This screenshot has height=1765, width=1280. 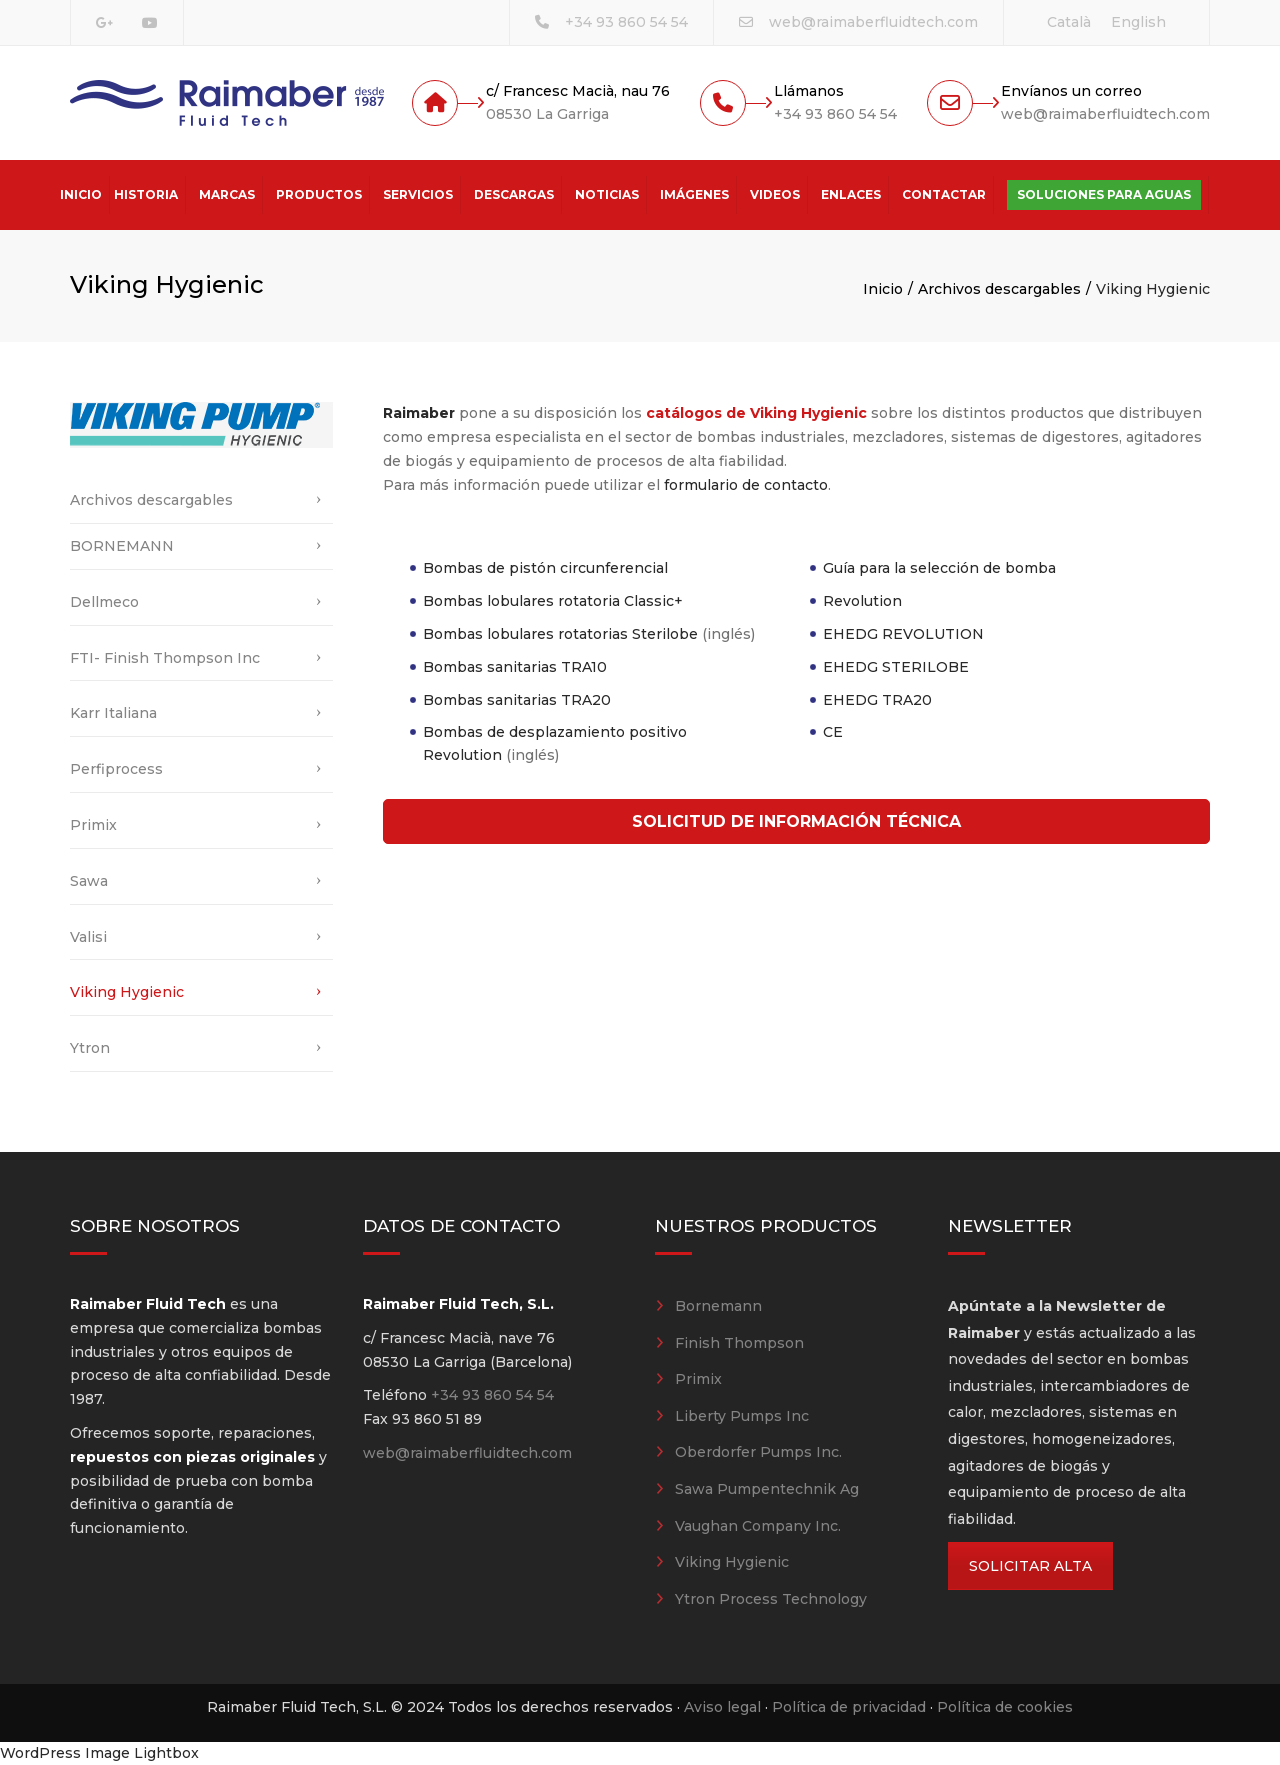 What do you see at coordinates (944, 194) in the screenshot?
I see `Contactar` at bounding box center [944, 194].